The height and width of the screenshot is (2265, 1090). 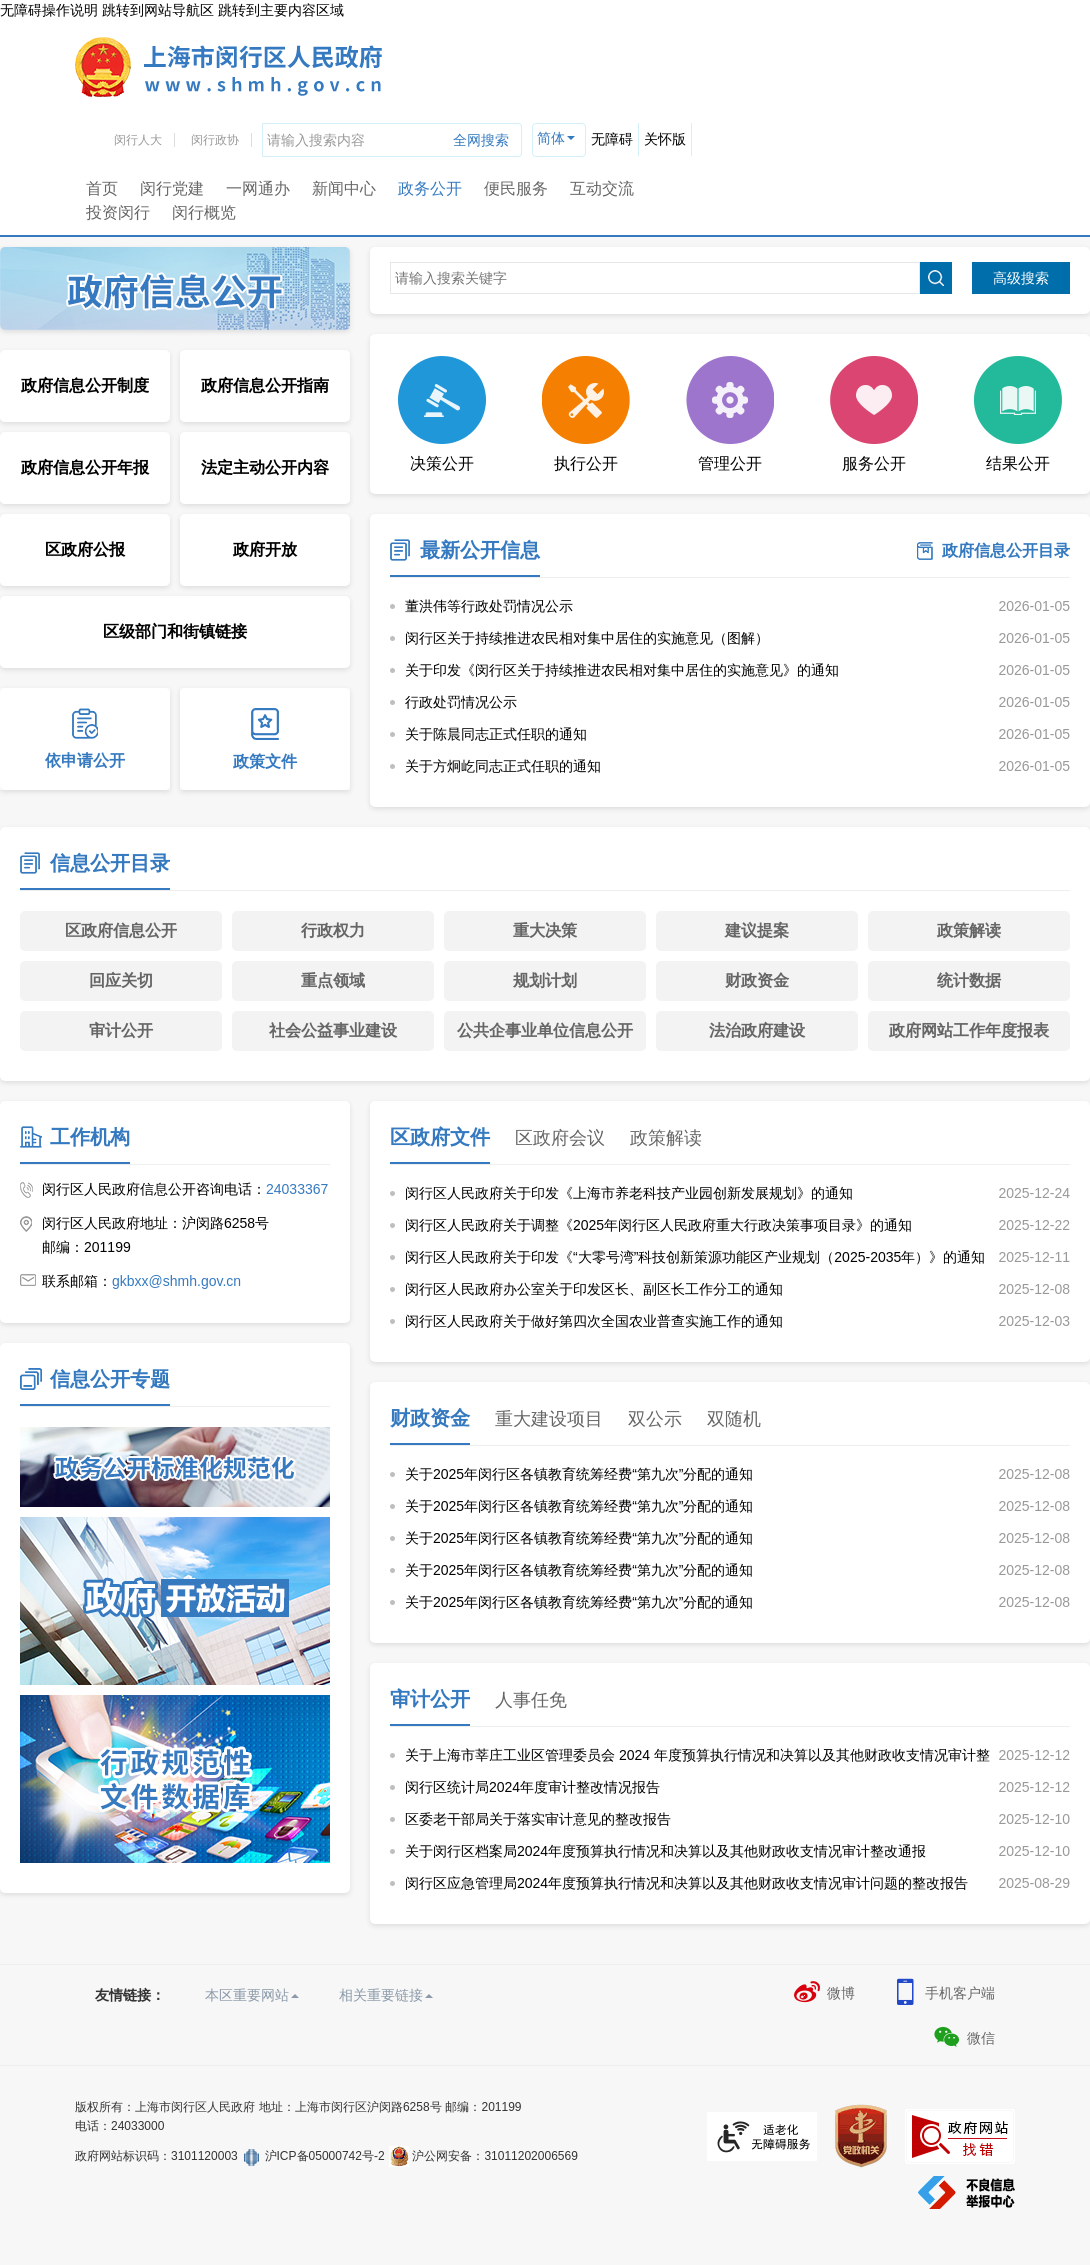 What do you see at coordinates (579, 1474) in the screenshot?
I see `关于2025年闵行区各镇教育统筹经费“第九次”分配的通知` at bounding box center [579, 1474].